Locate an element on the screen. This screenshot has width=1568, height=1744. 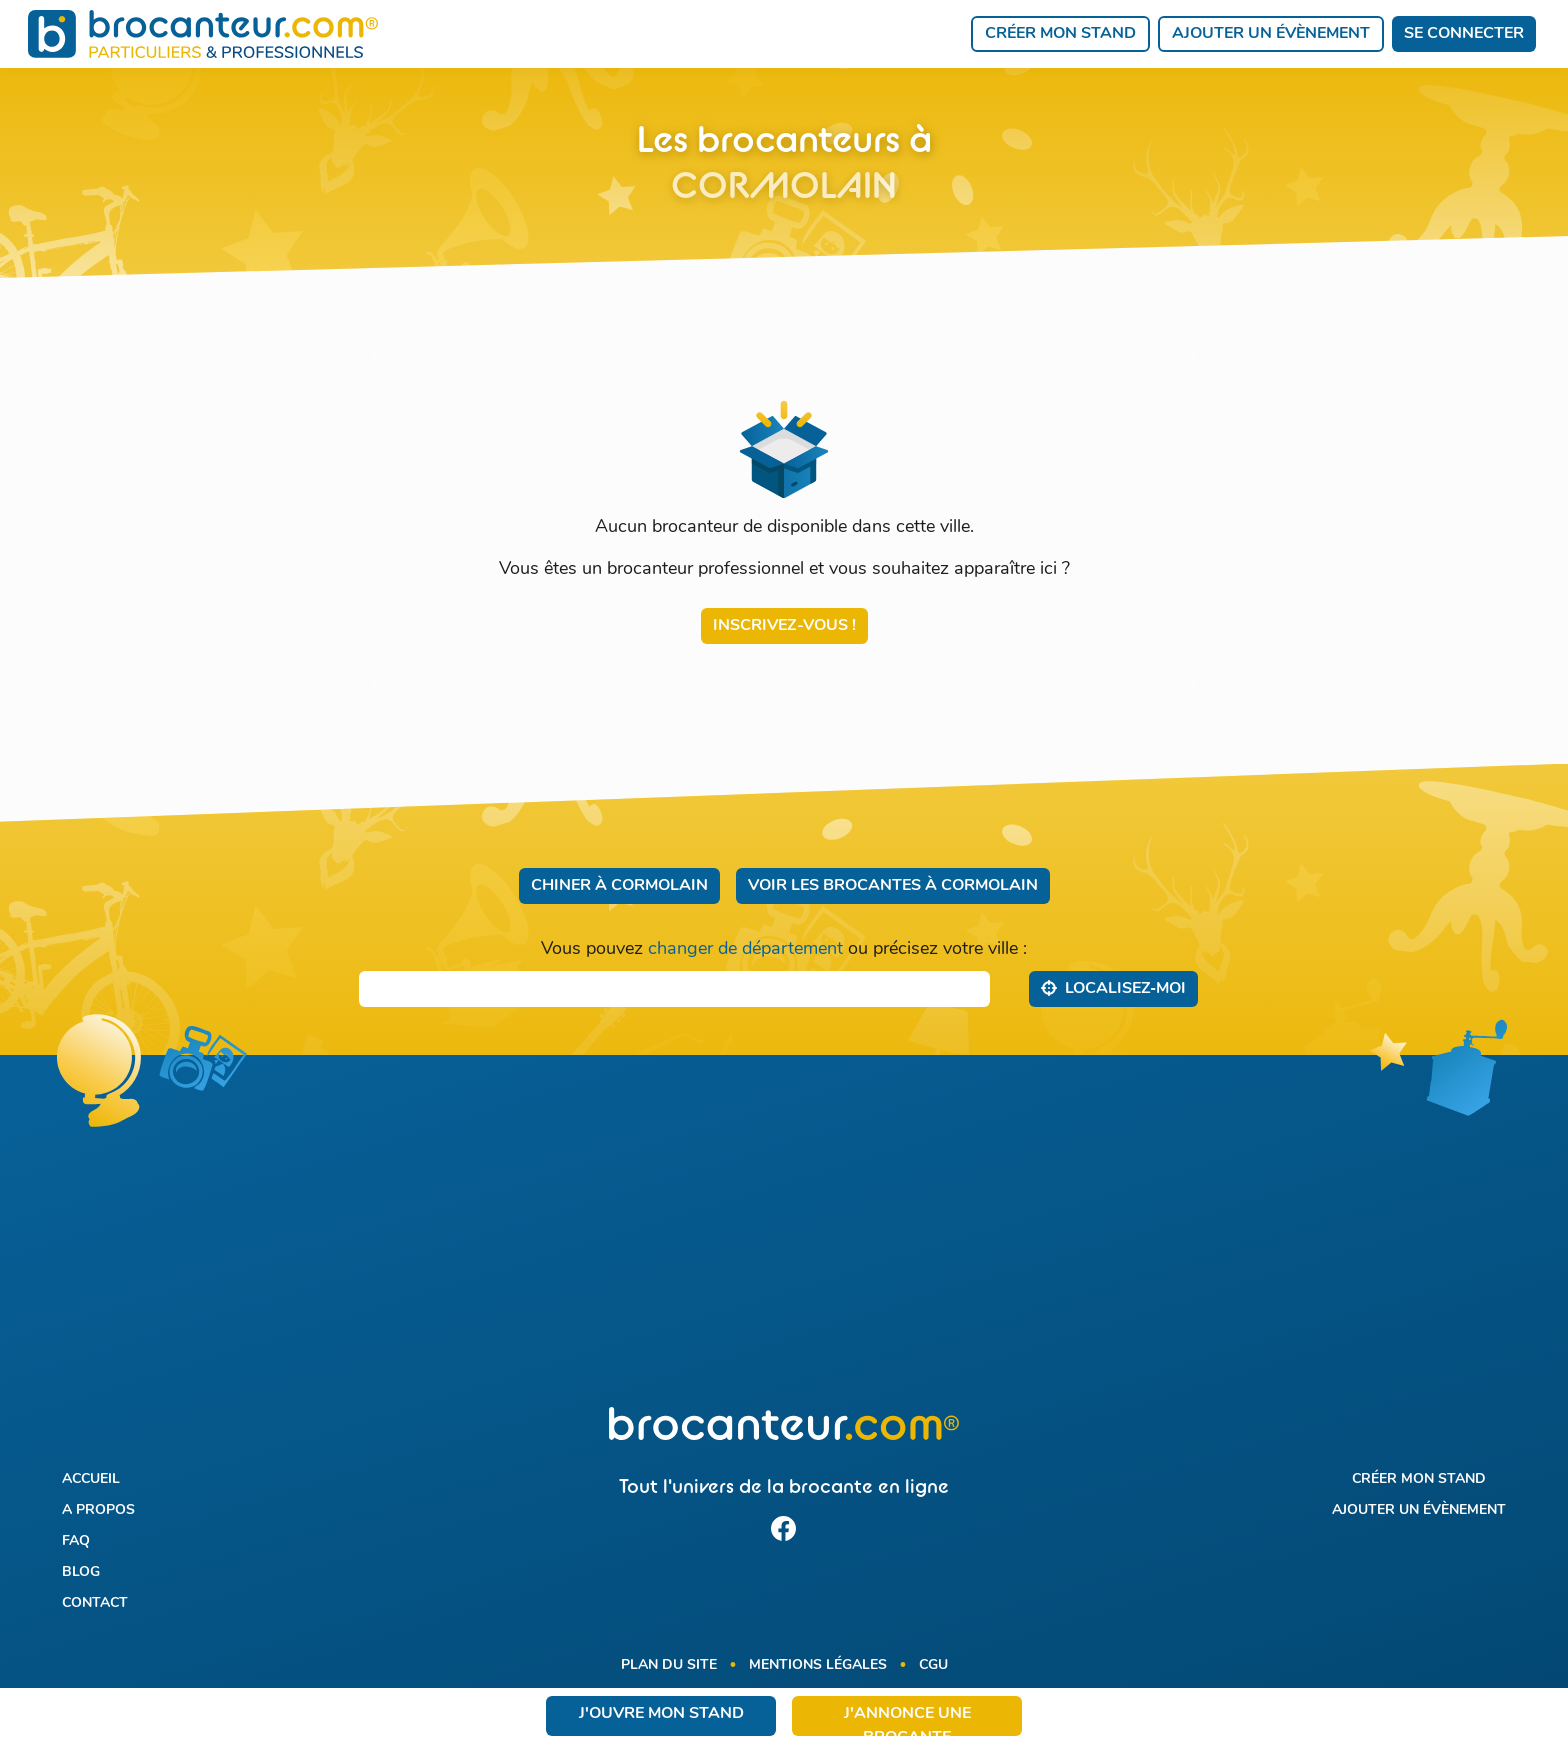
Ajouter un évènement is located at coordinates (1271, 34).